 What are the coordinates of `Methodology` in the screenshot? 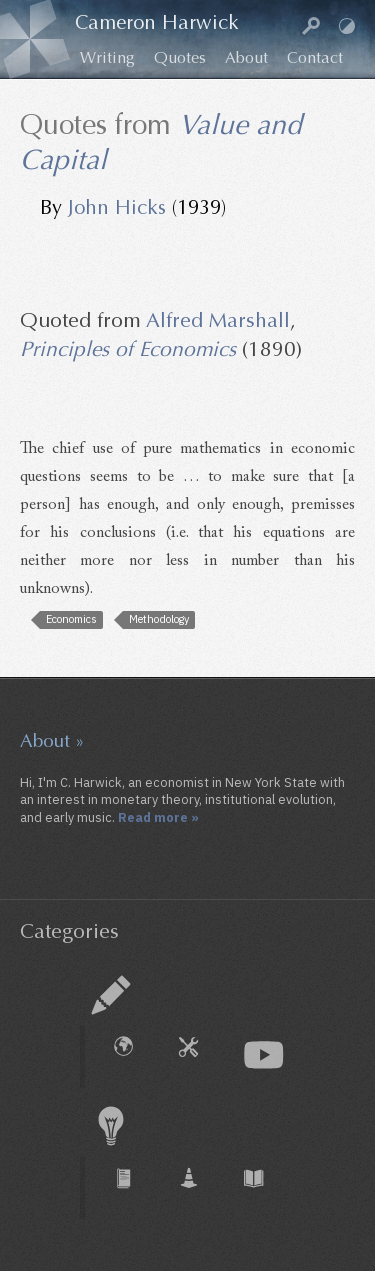 It's located at (159, 619).